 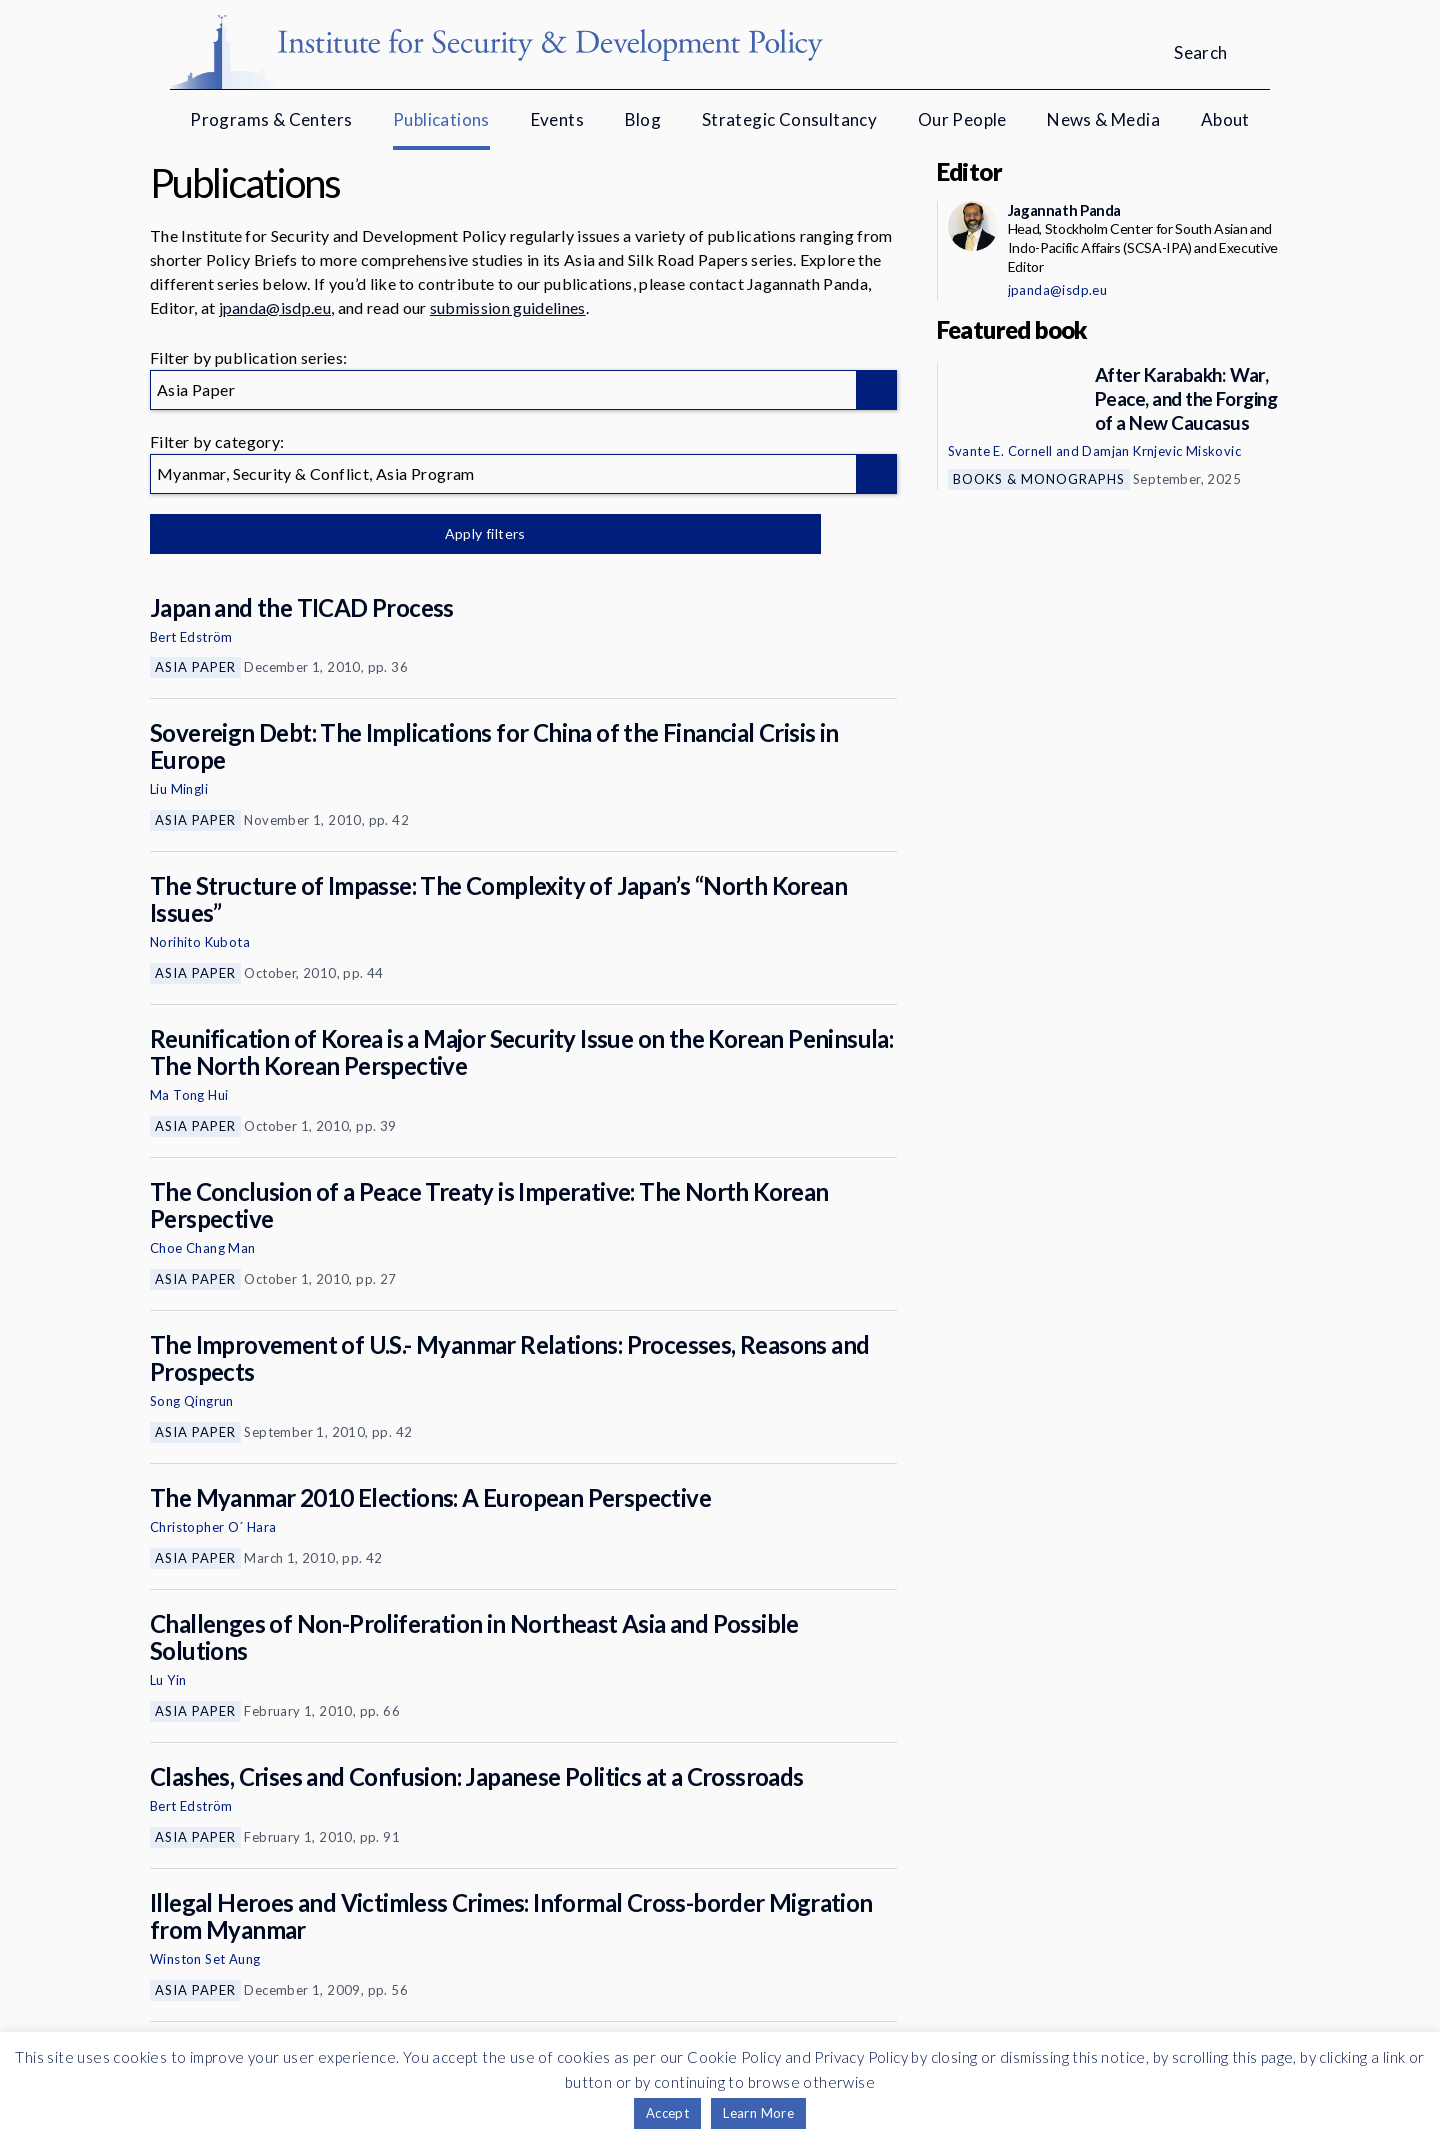 What do you see at coordinates (758, 2113) in the screenshot?
I see `Learn More` at bounding box center [758, 2113].